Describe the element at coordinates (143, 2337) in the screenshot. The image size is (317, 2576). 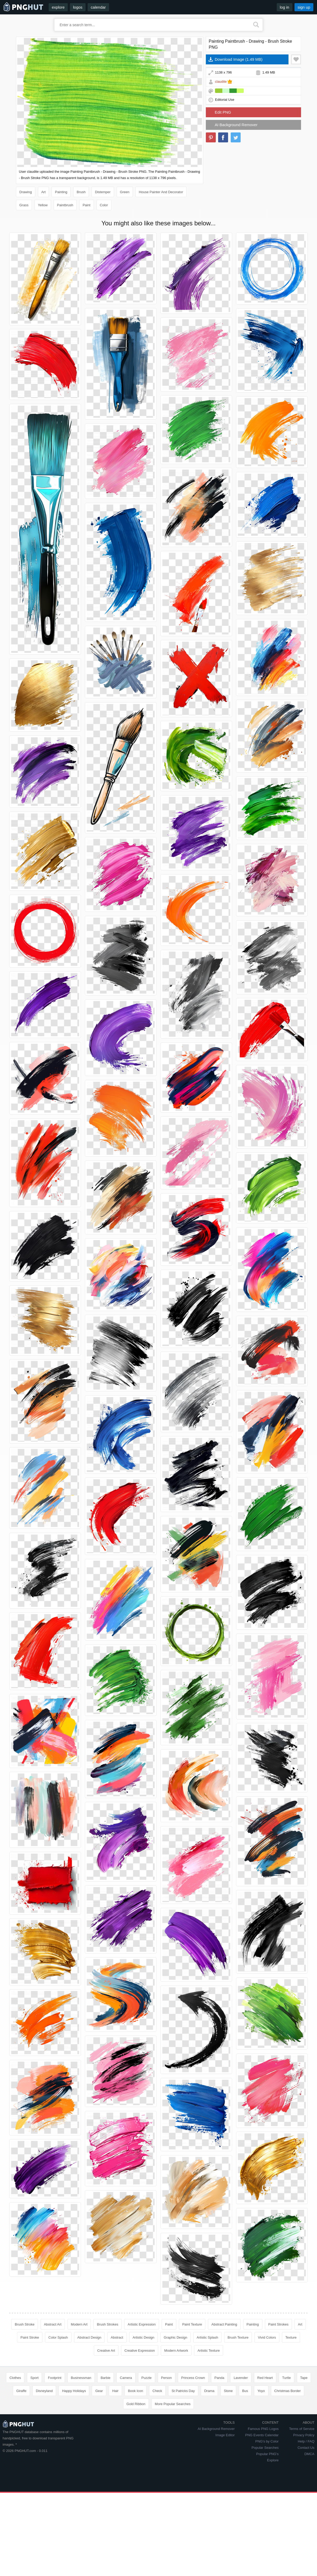
I see `Artistic Design` at that location.